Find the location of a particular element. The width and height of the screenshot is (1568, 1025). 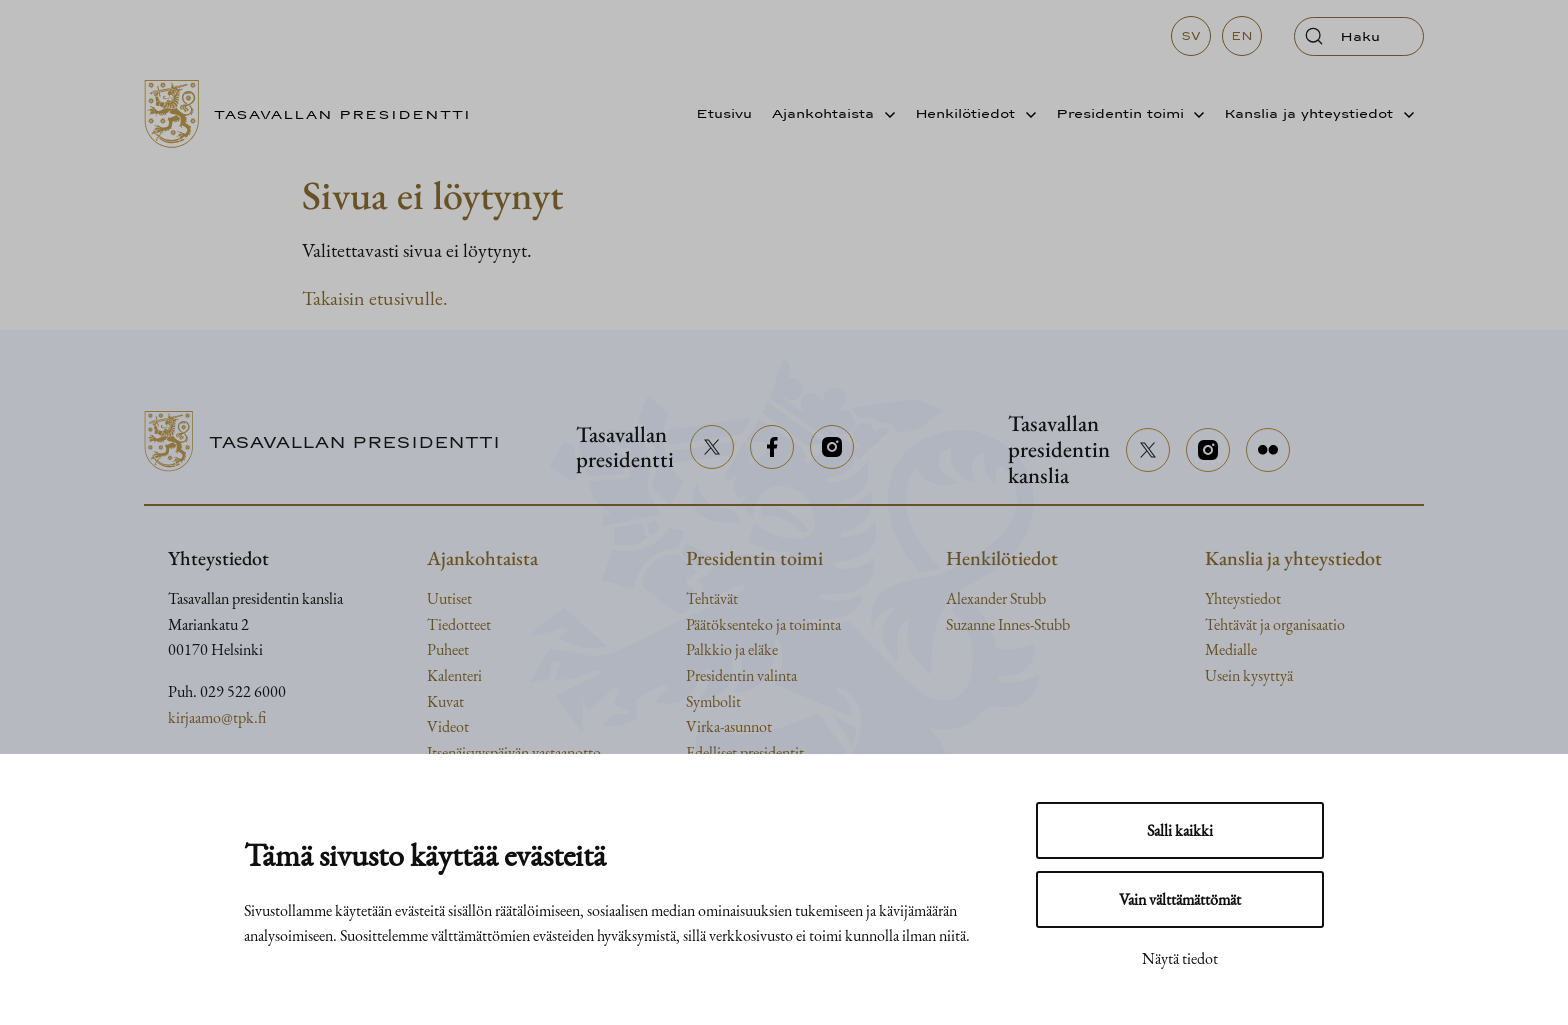

Näytä tiedot is located at coordinates (1180, 958).